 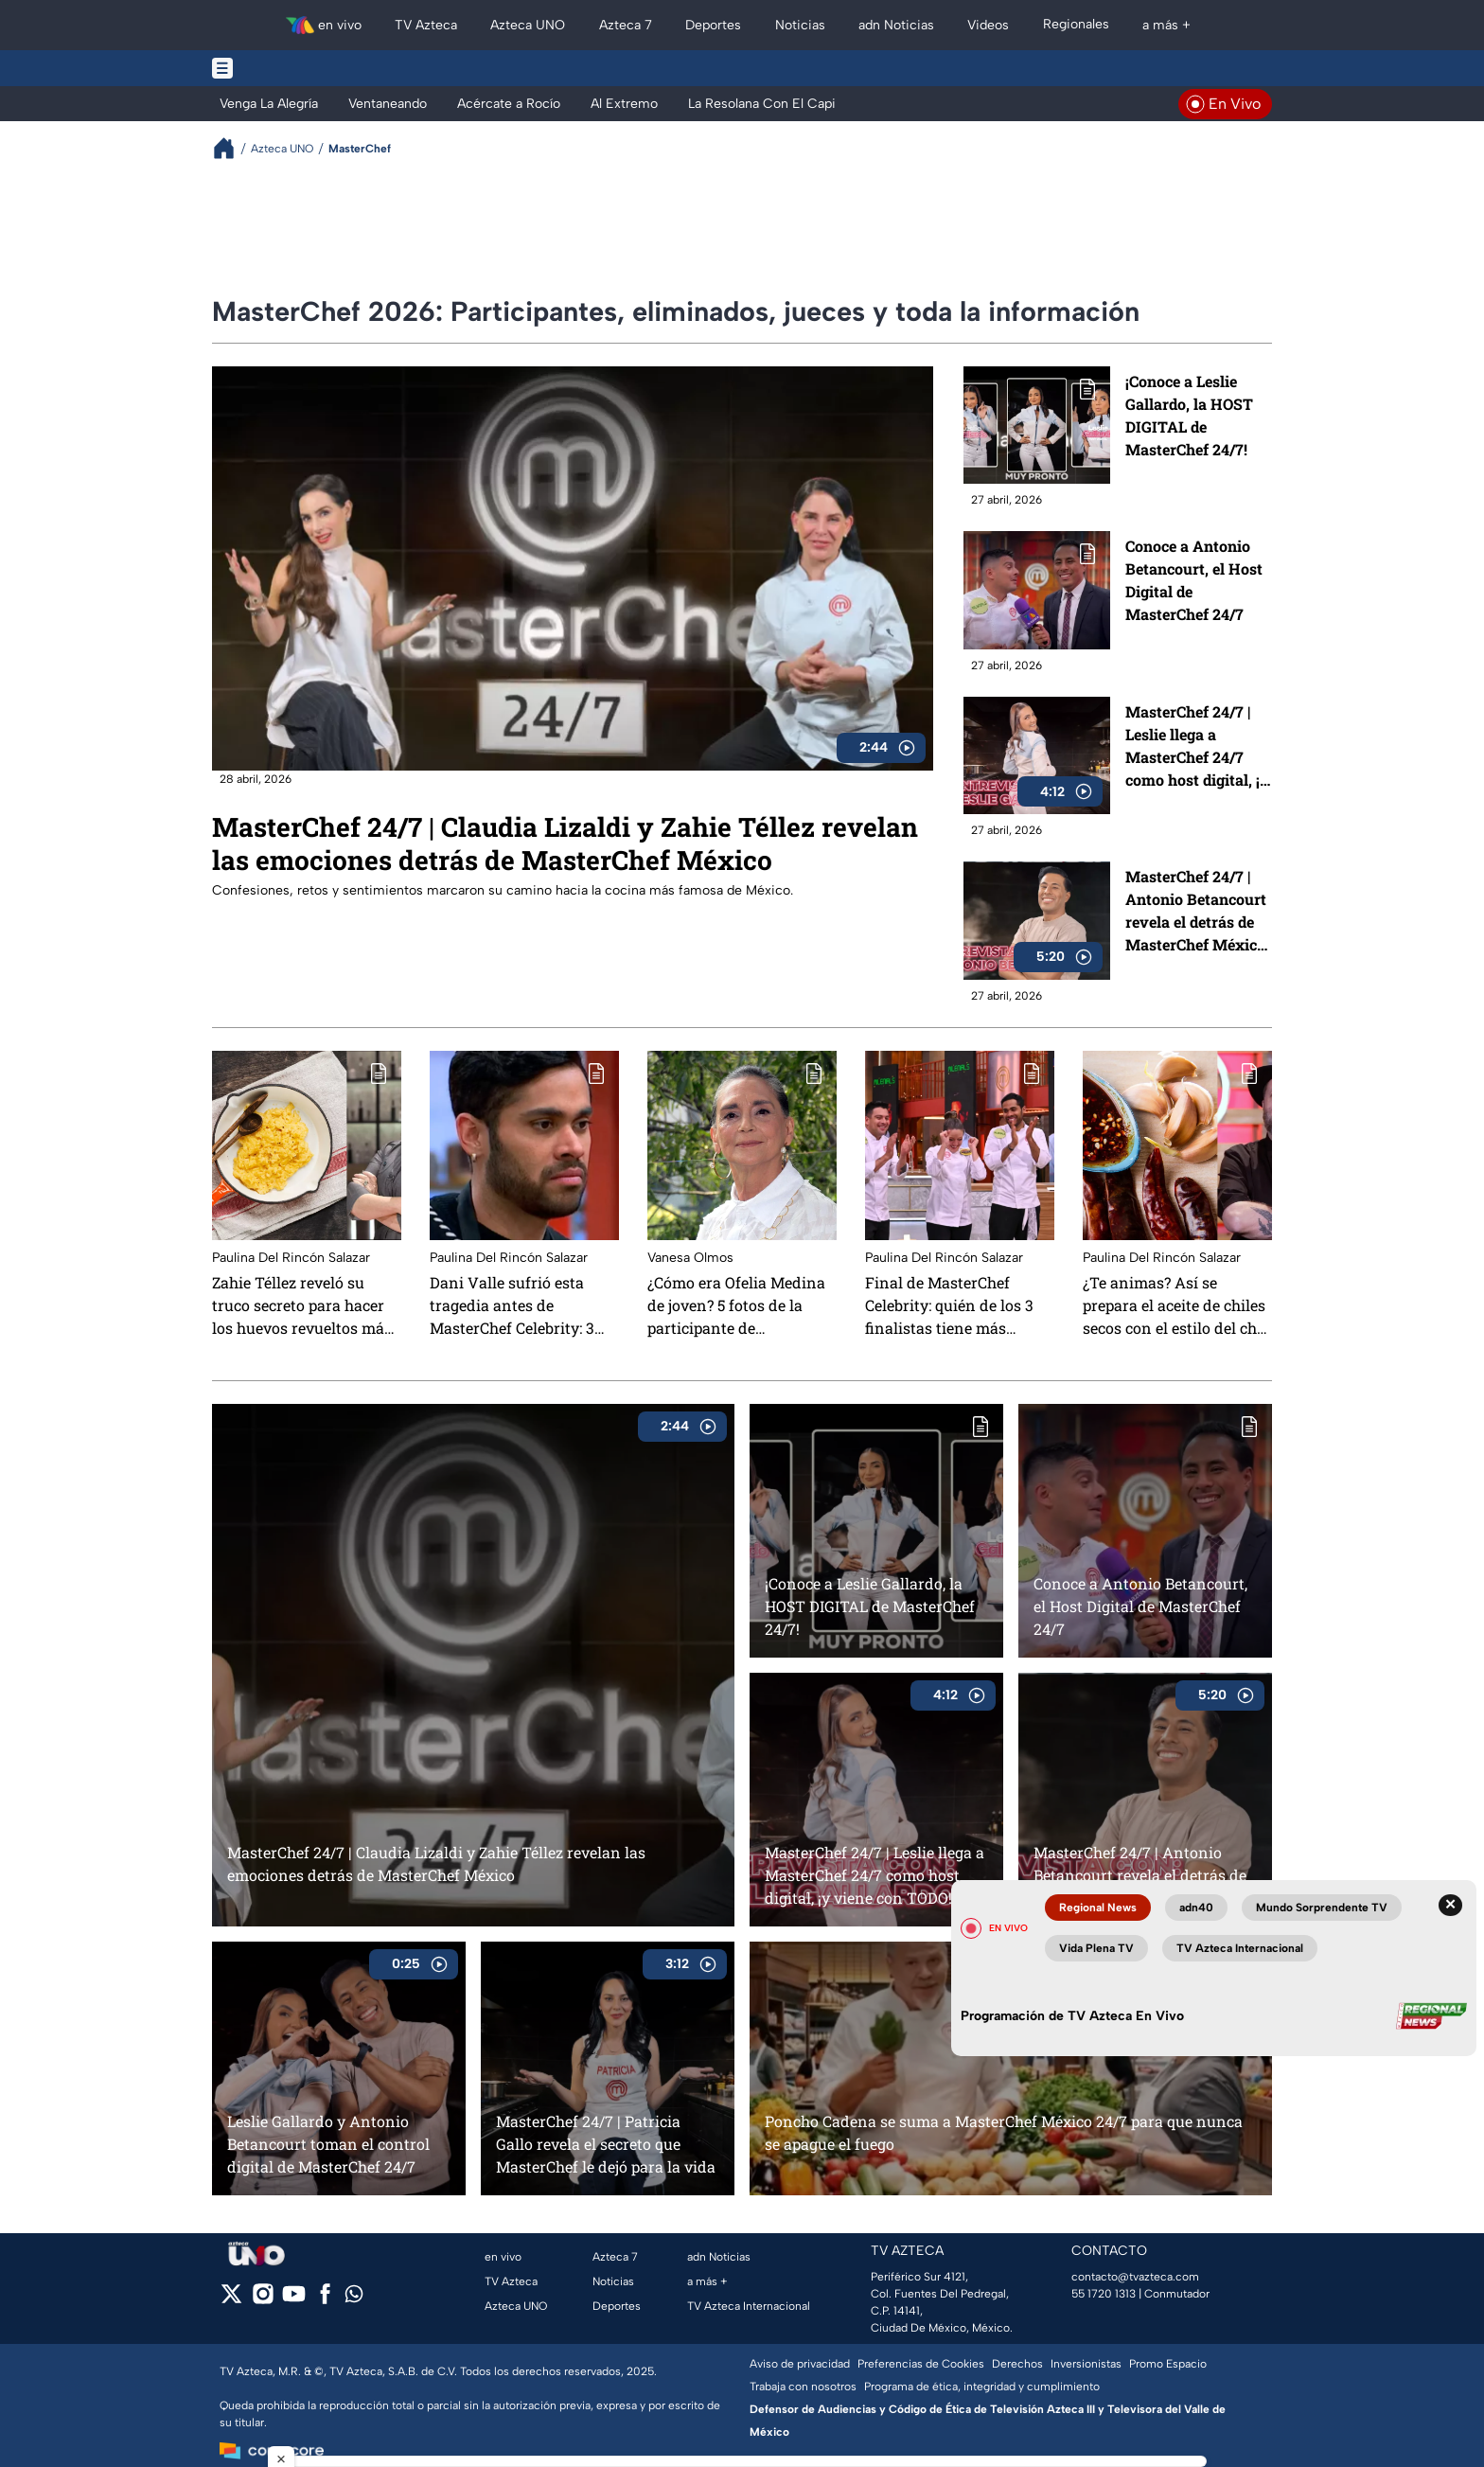 What do you see at coordinates (690, 1258) in the screenshot?
I see `Vanesa Olmos` at bounding box center [690, 1258].